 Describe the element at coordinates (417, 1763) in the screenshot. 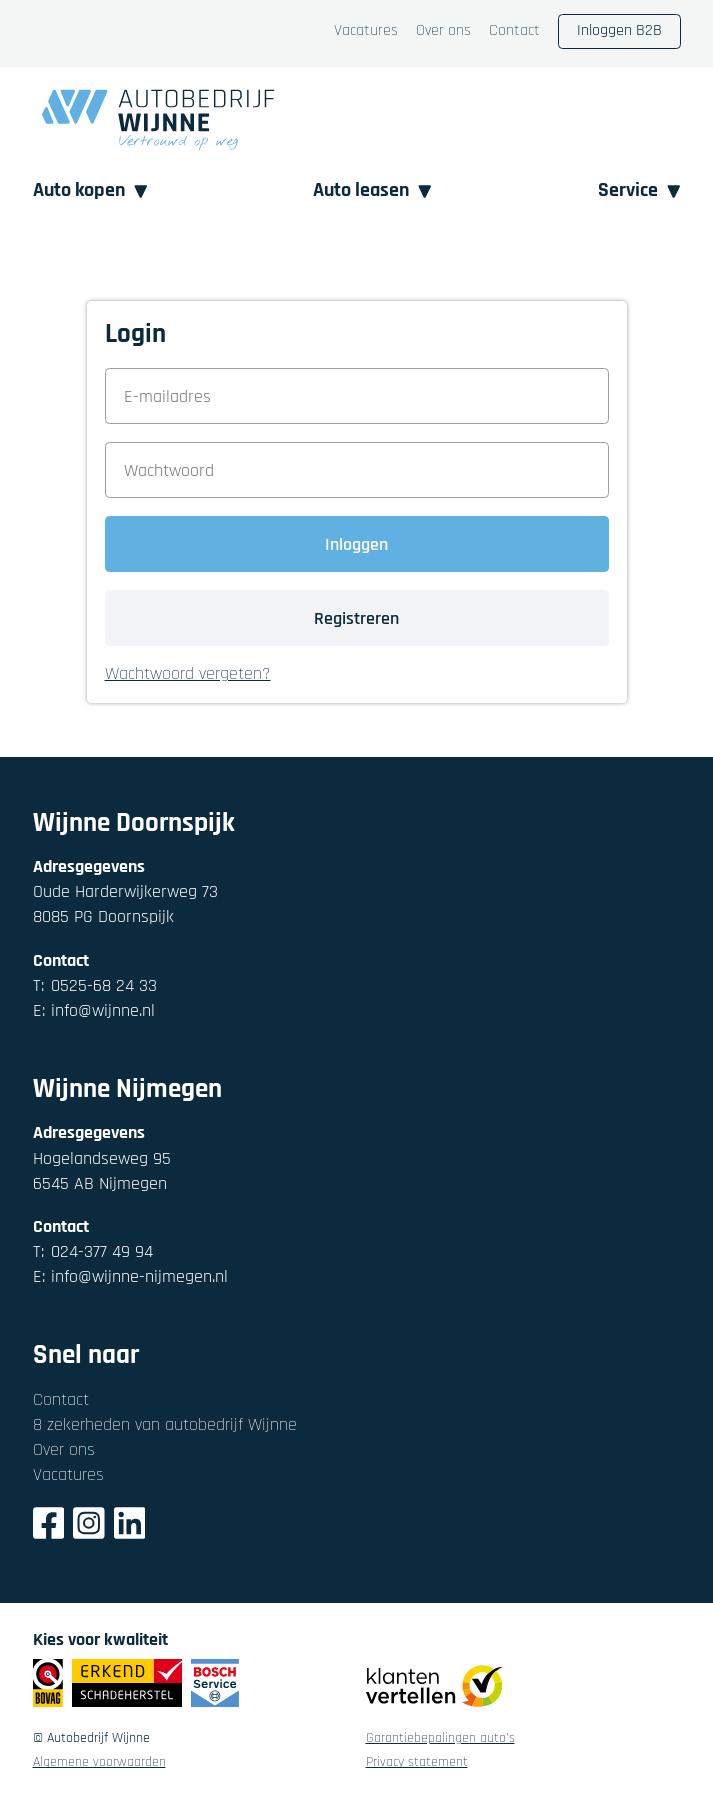

I see `Privacy statement` at that location.